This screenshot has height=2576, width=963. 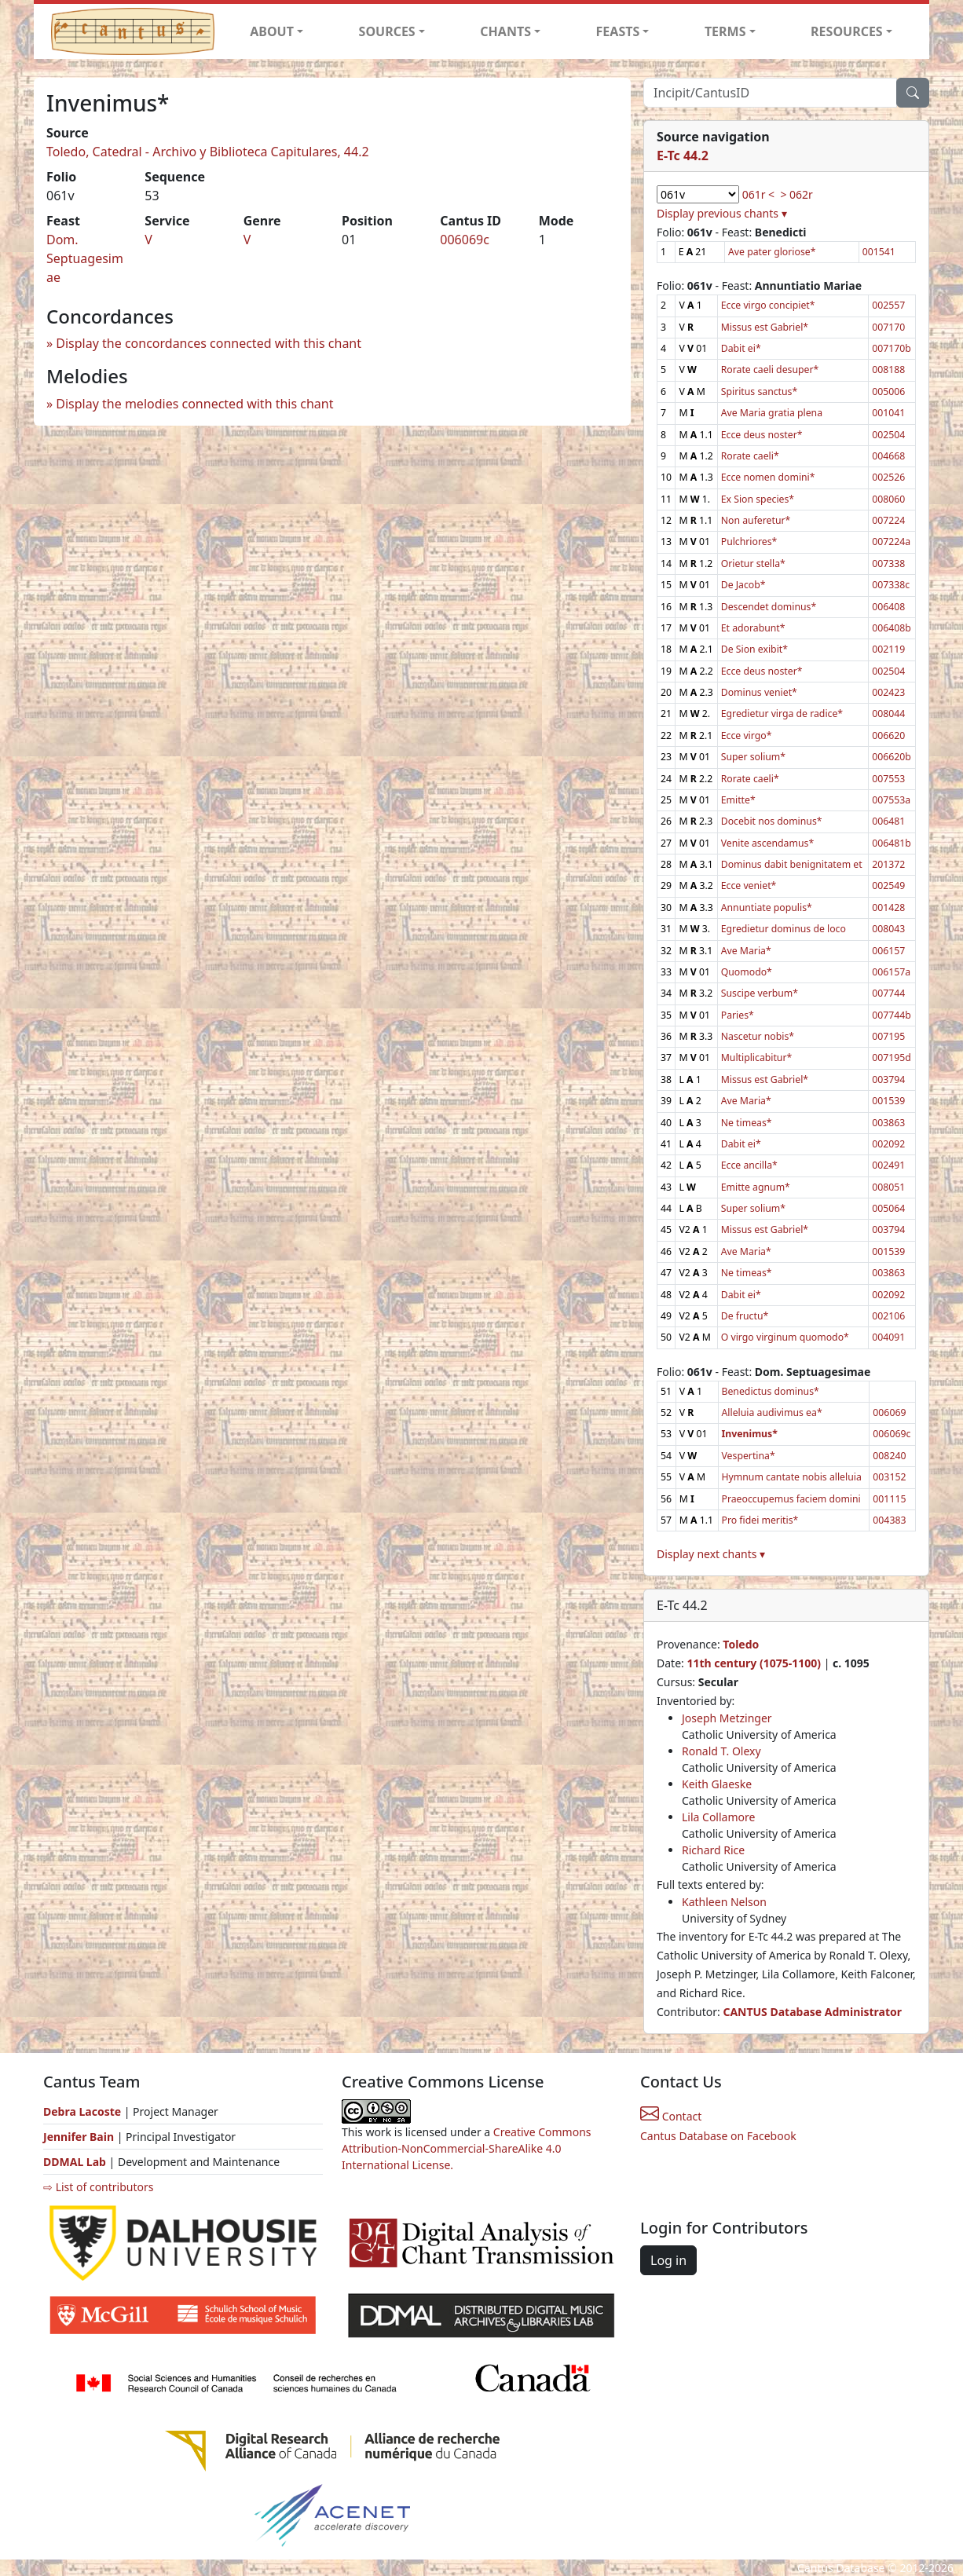 I want to click on 006620, so click(x=888, y=735).